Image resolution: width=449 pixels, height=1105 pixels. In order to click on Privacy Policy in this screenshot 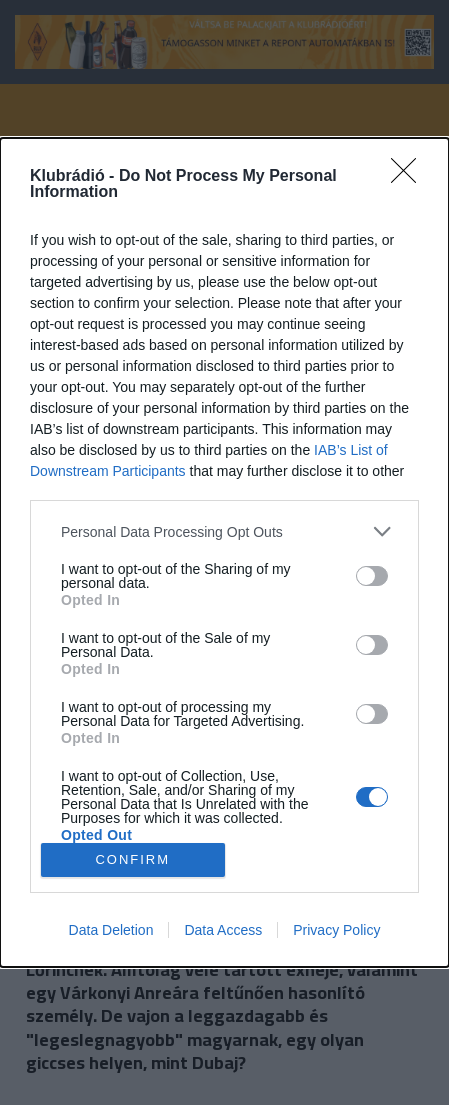, I will do `click(336, 930)`.